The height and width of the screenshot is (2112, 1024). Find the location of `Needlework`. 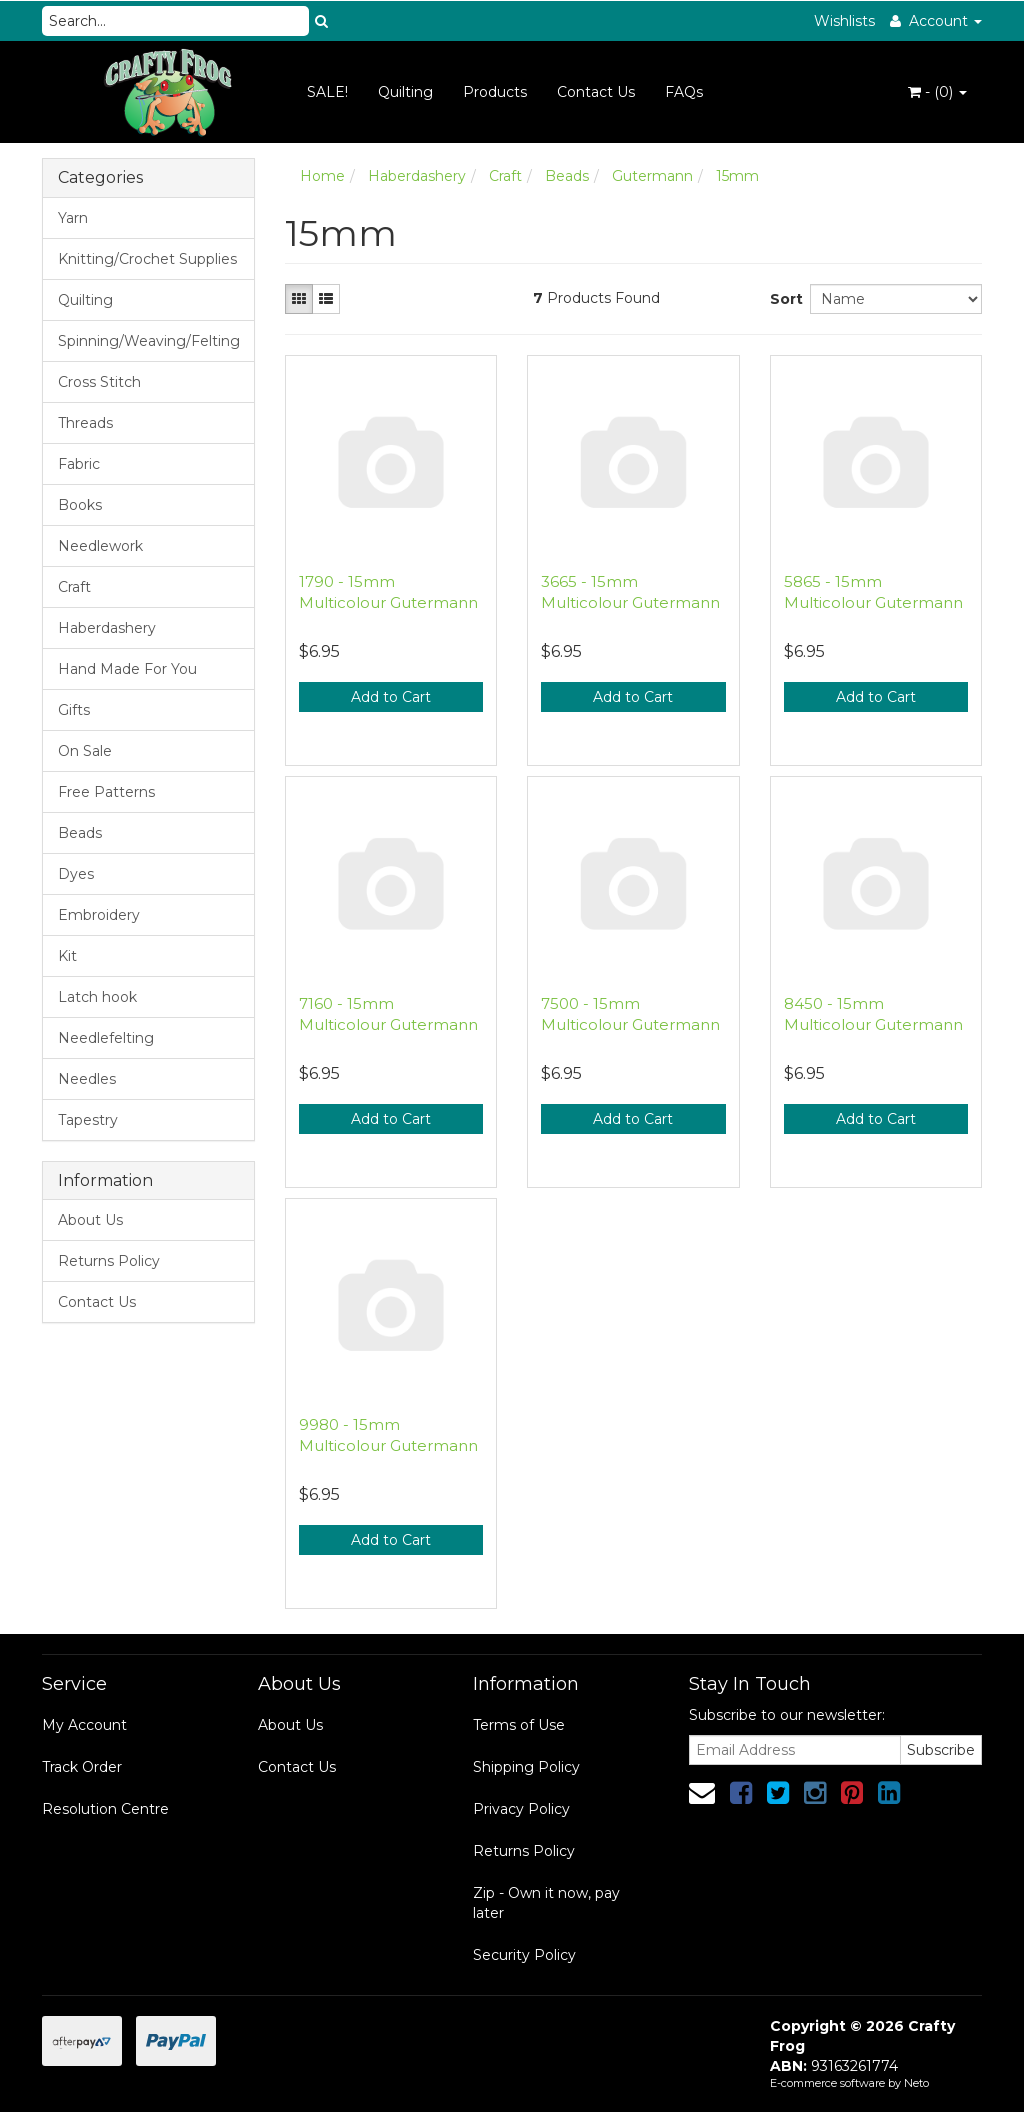

Needlework is located at coordinates (100, 546).